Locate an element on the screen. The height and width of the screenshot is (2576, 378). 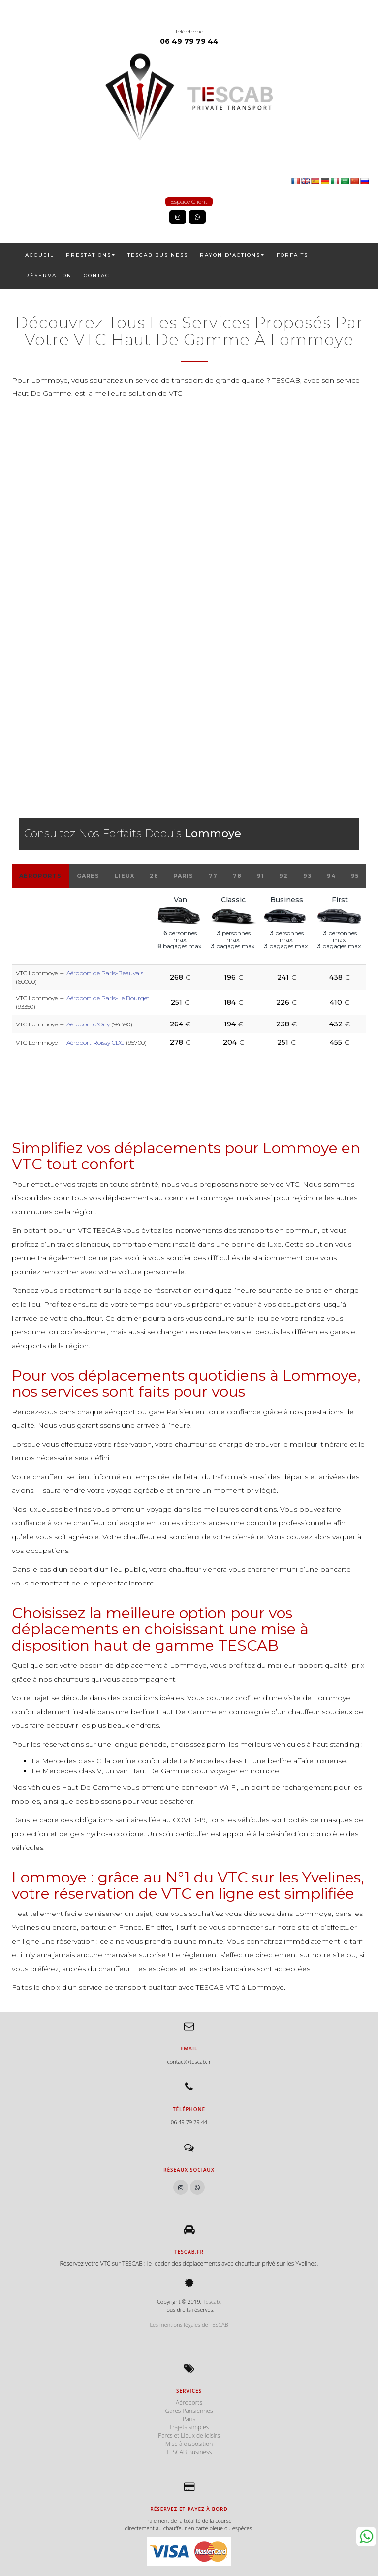
Whatsapp is located at coordinates (366, 2536).